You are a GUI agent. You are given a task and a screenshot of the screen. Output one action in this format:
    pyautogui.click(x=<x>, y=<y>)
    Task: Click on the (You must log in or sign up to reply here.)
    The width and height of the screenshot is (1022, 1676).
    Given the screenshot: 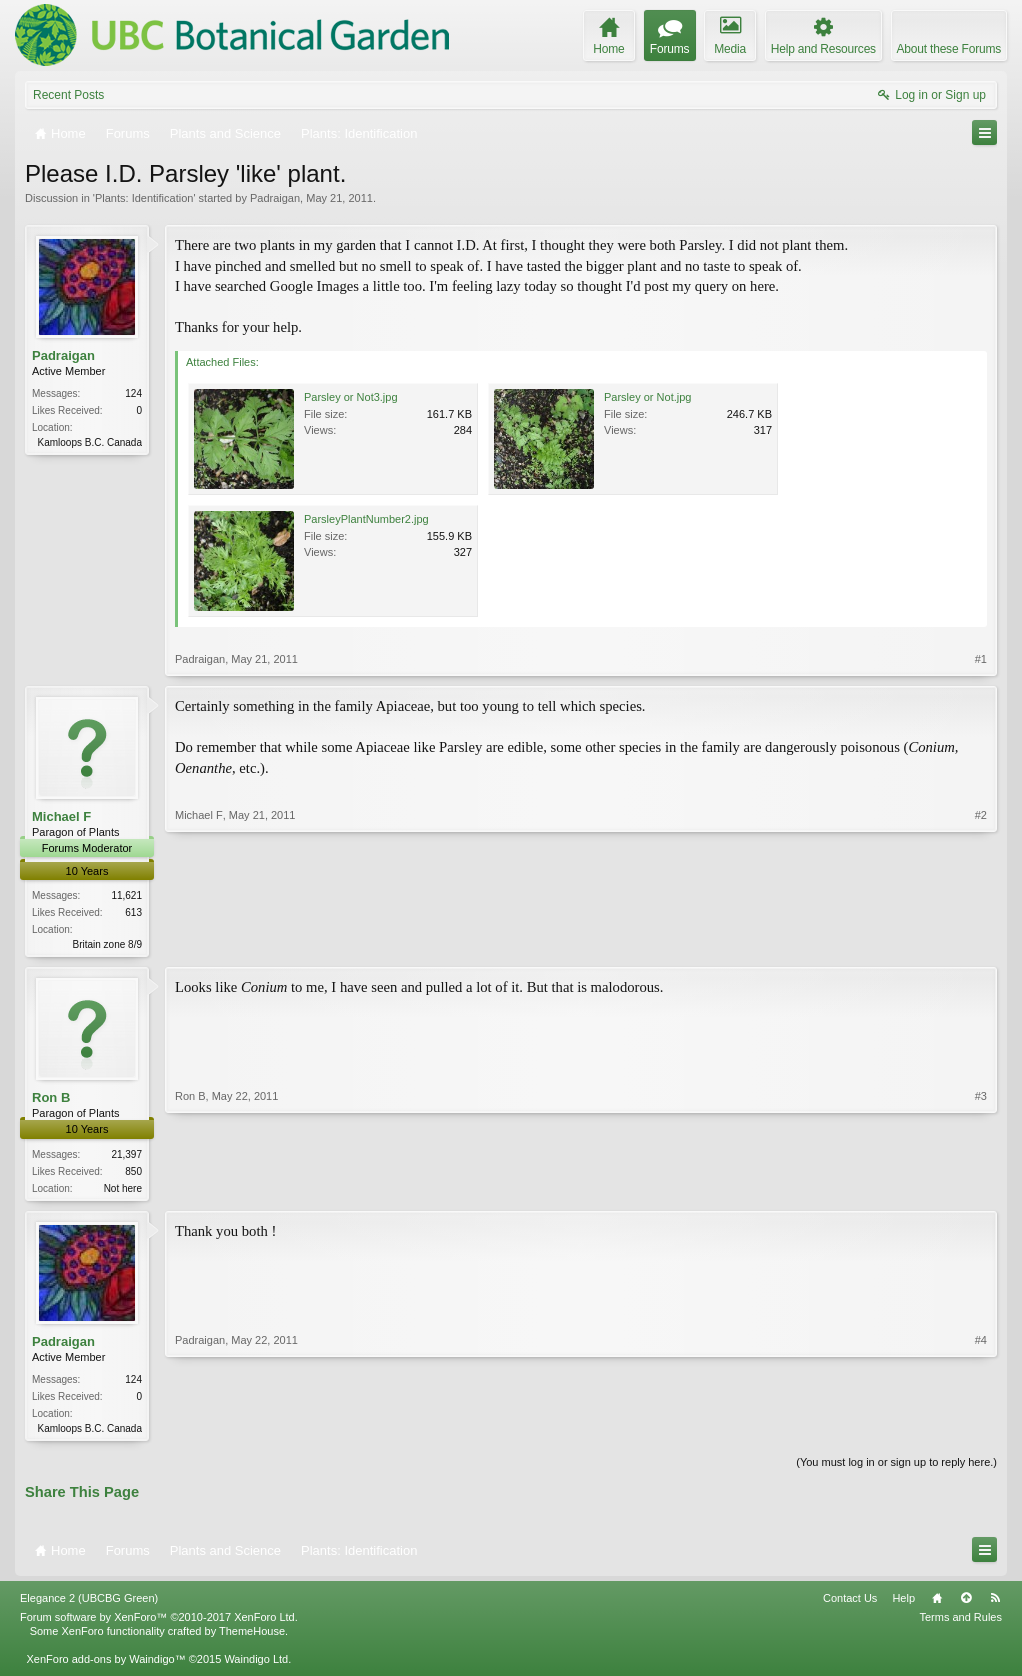 What is the action you would take?
    pyautogui.click(x=896, y=1467)
    